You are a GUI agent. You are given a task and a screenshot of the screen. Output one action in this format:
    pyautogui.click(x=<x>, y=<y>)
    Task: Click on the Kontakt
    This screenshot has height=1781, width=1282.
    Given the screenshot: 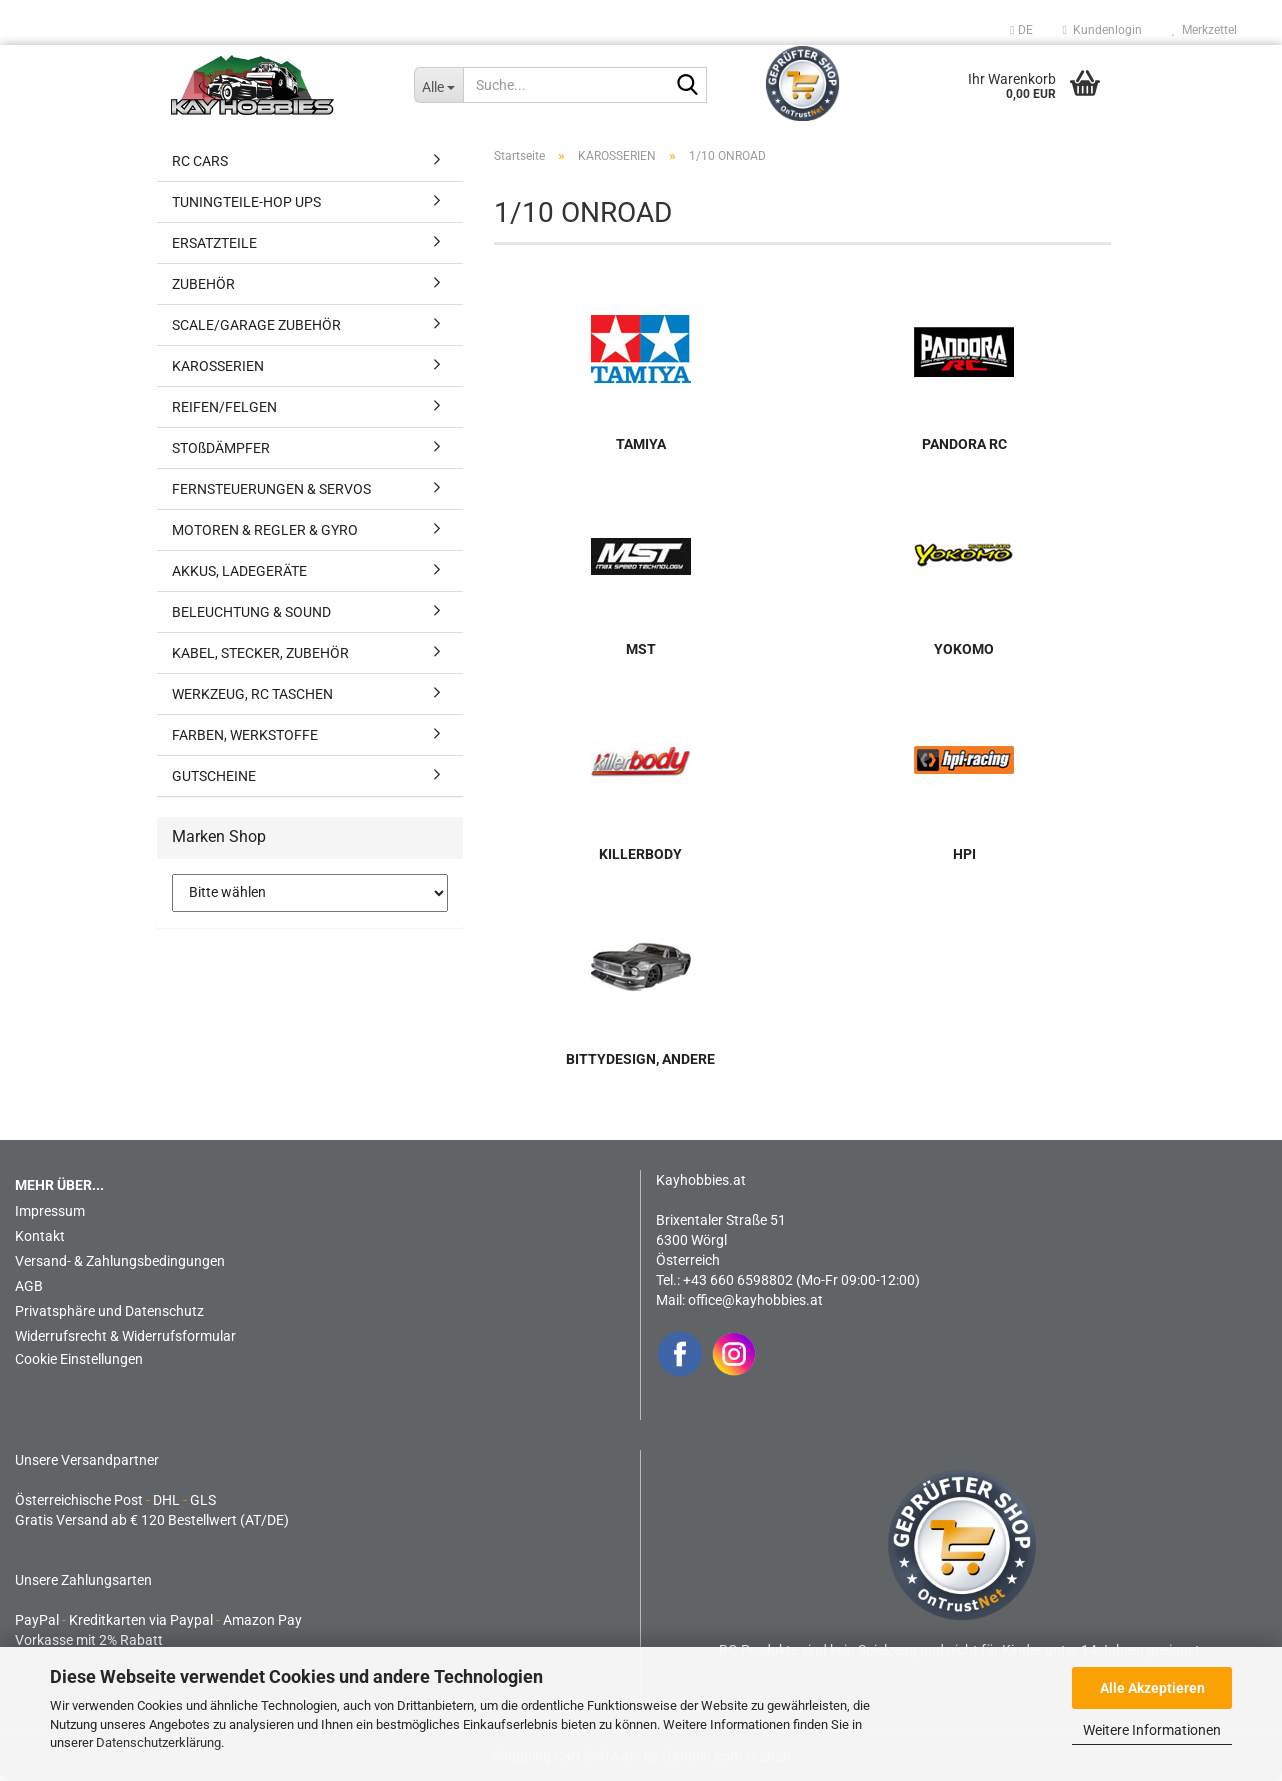 What is the action you would take?
    pyautogui.click(x=40, y=1236)
    